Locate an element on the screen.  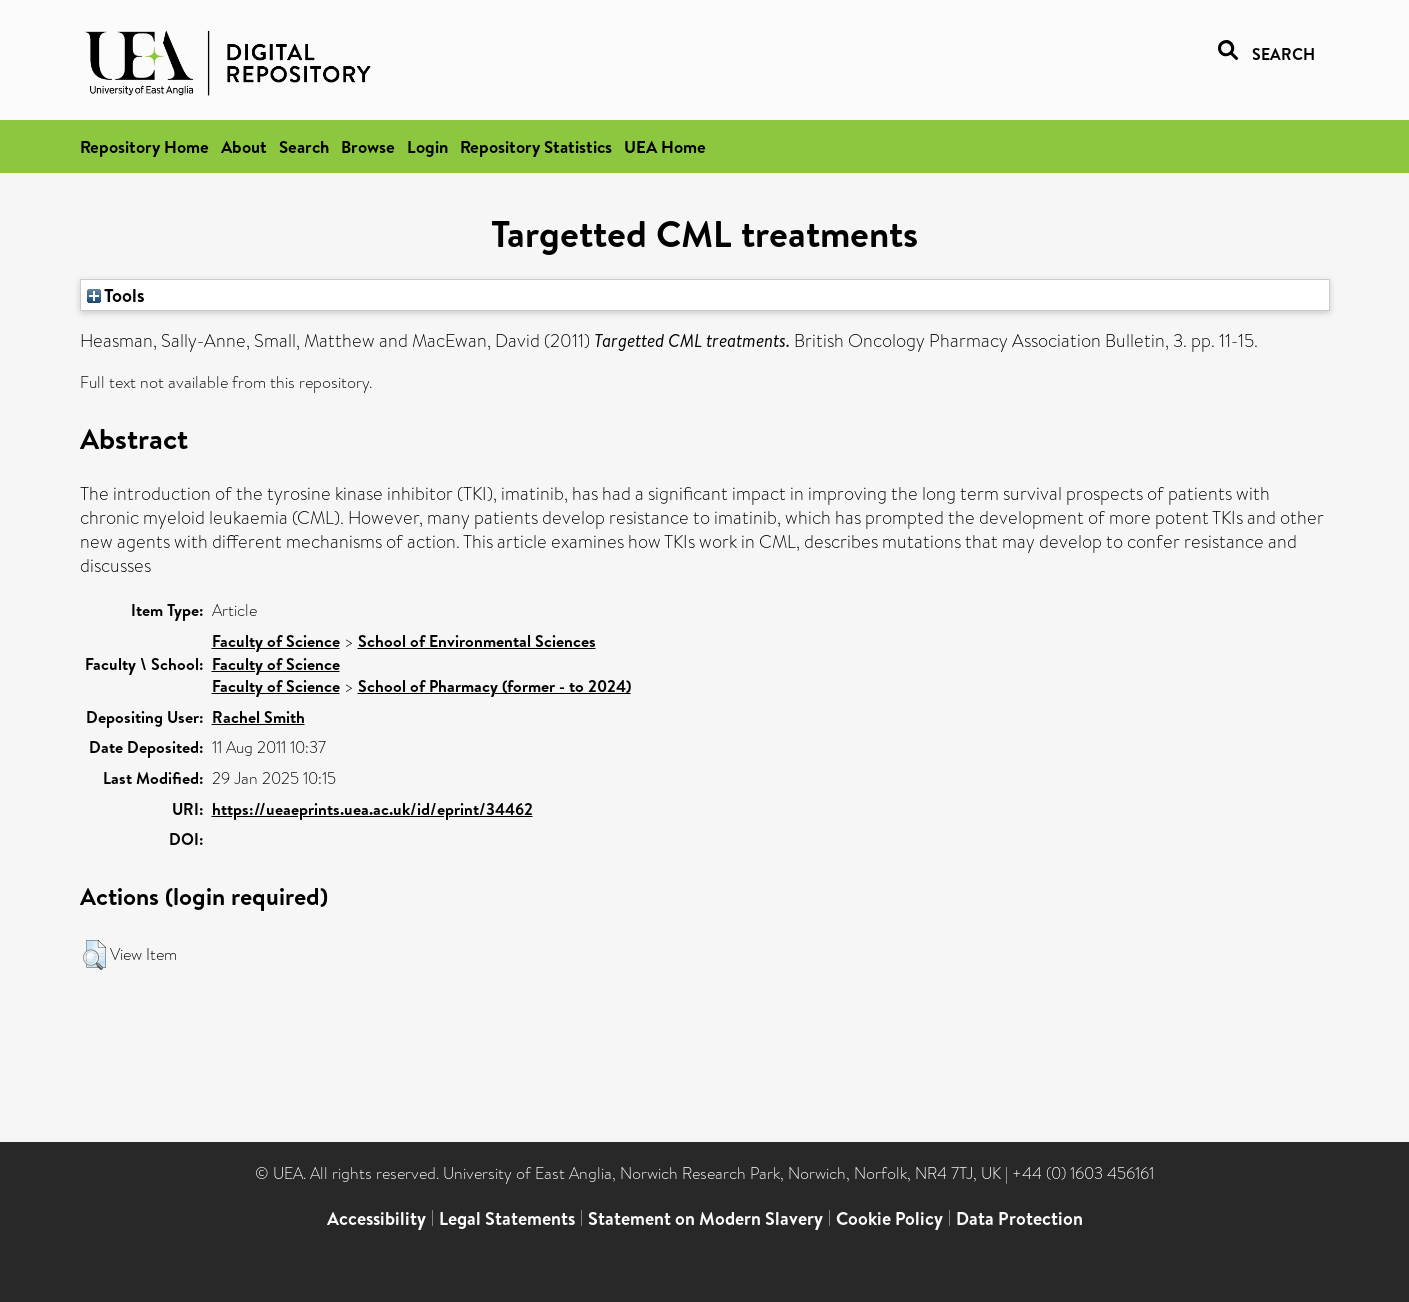
Faculty of Science is located at coordinates (276, 641).